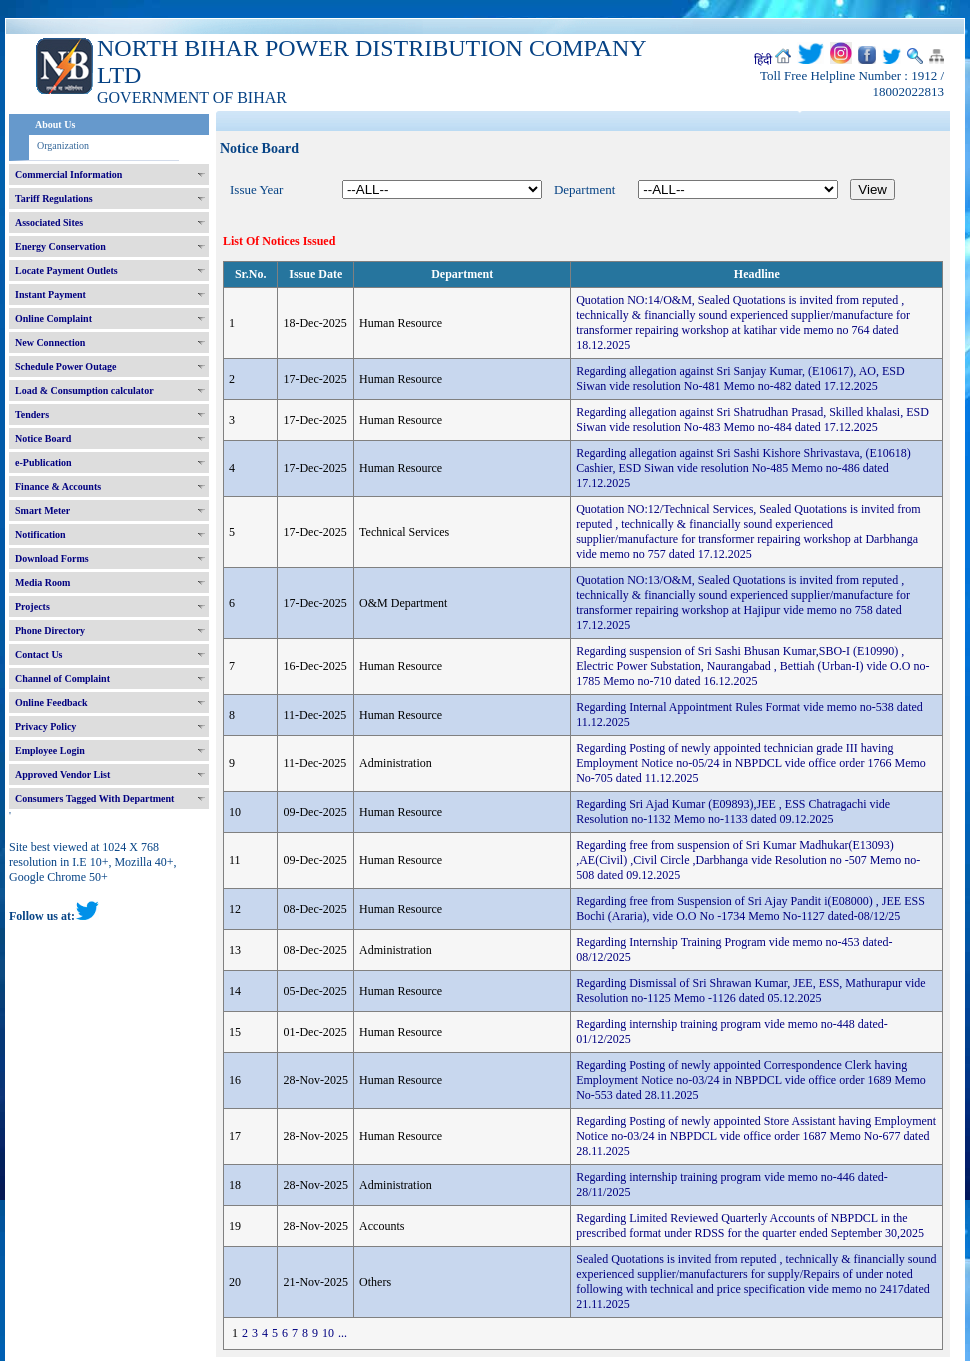  What do you see at coordinates (342, 1333) in the screenshot?
I see `...` at bounding box center [342, 1333].